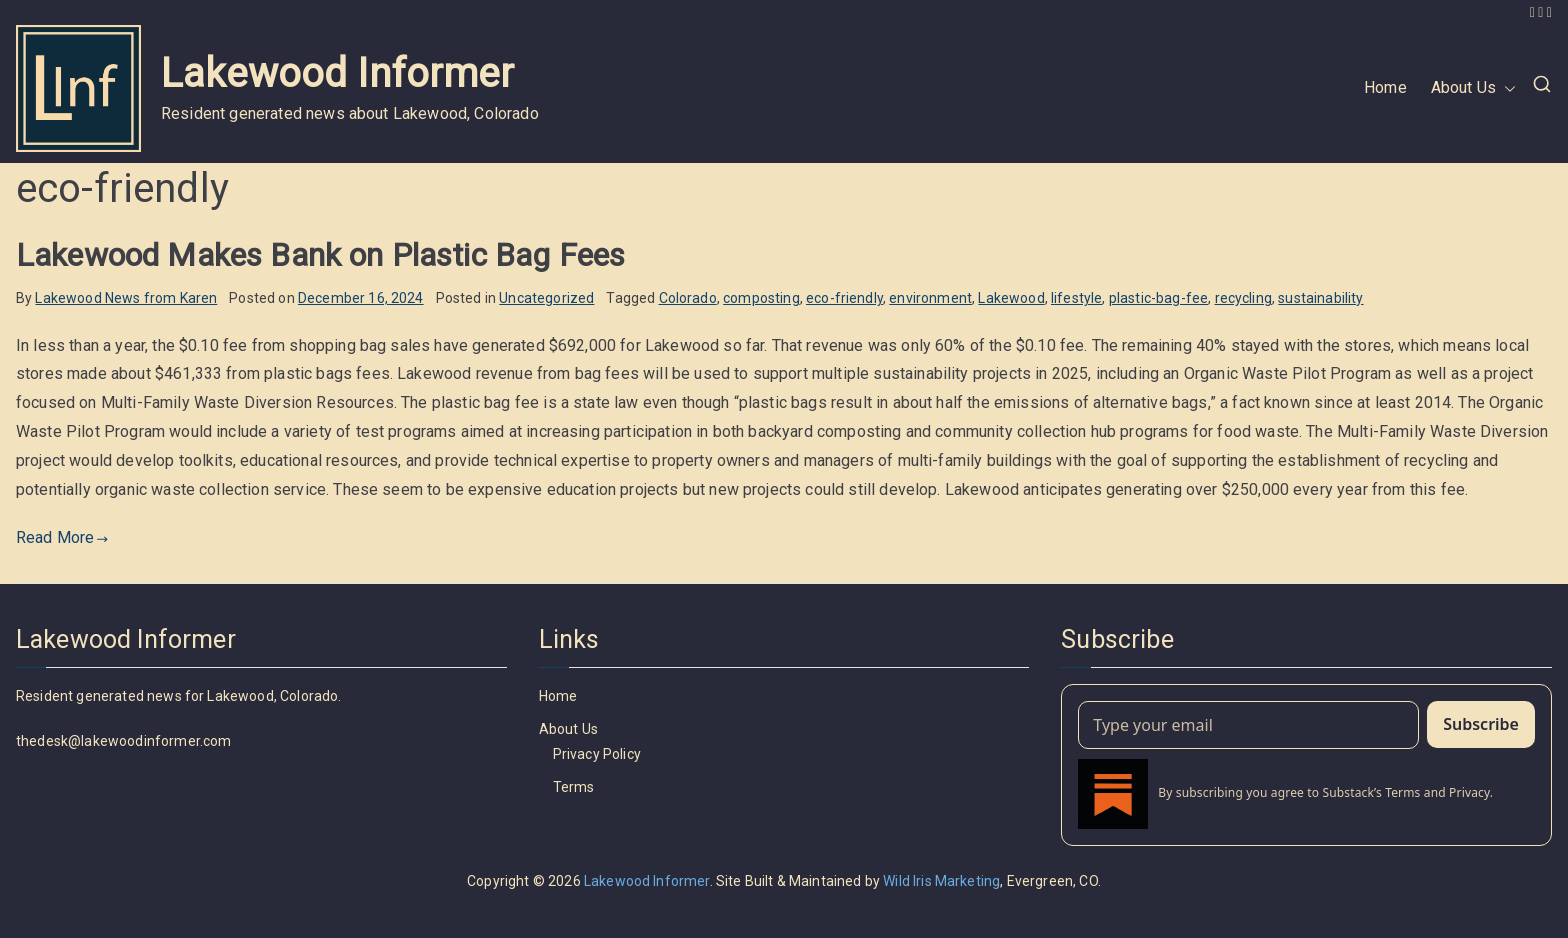 The height and width of the screenshot is (938, 1568). What do you see at coordinates (1481, 724) in the screenshot?
I see `Subscribe` at bounding box center [1481, 724].